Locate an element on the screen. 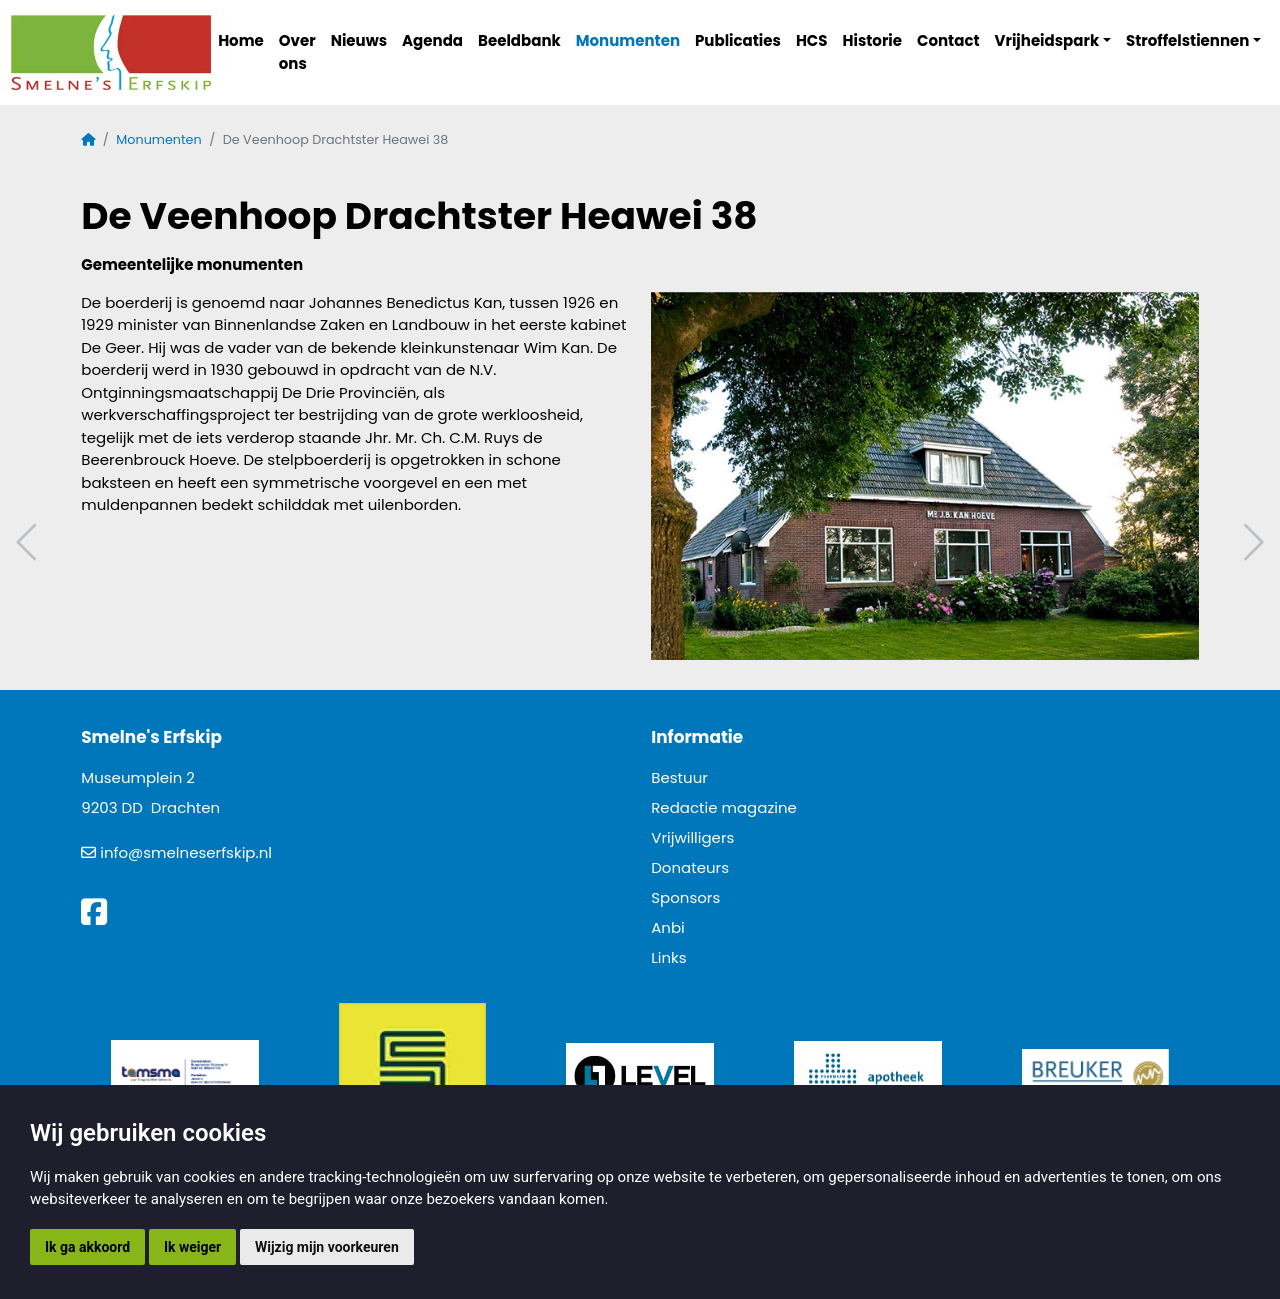  Monumenten is located at coordinates (628, 40).